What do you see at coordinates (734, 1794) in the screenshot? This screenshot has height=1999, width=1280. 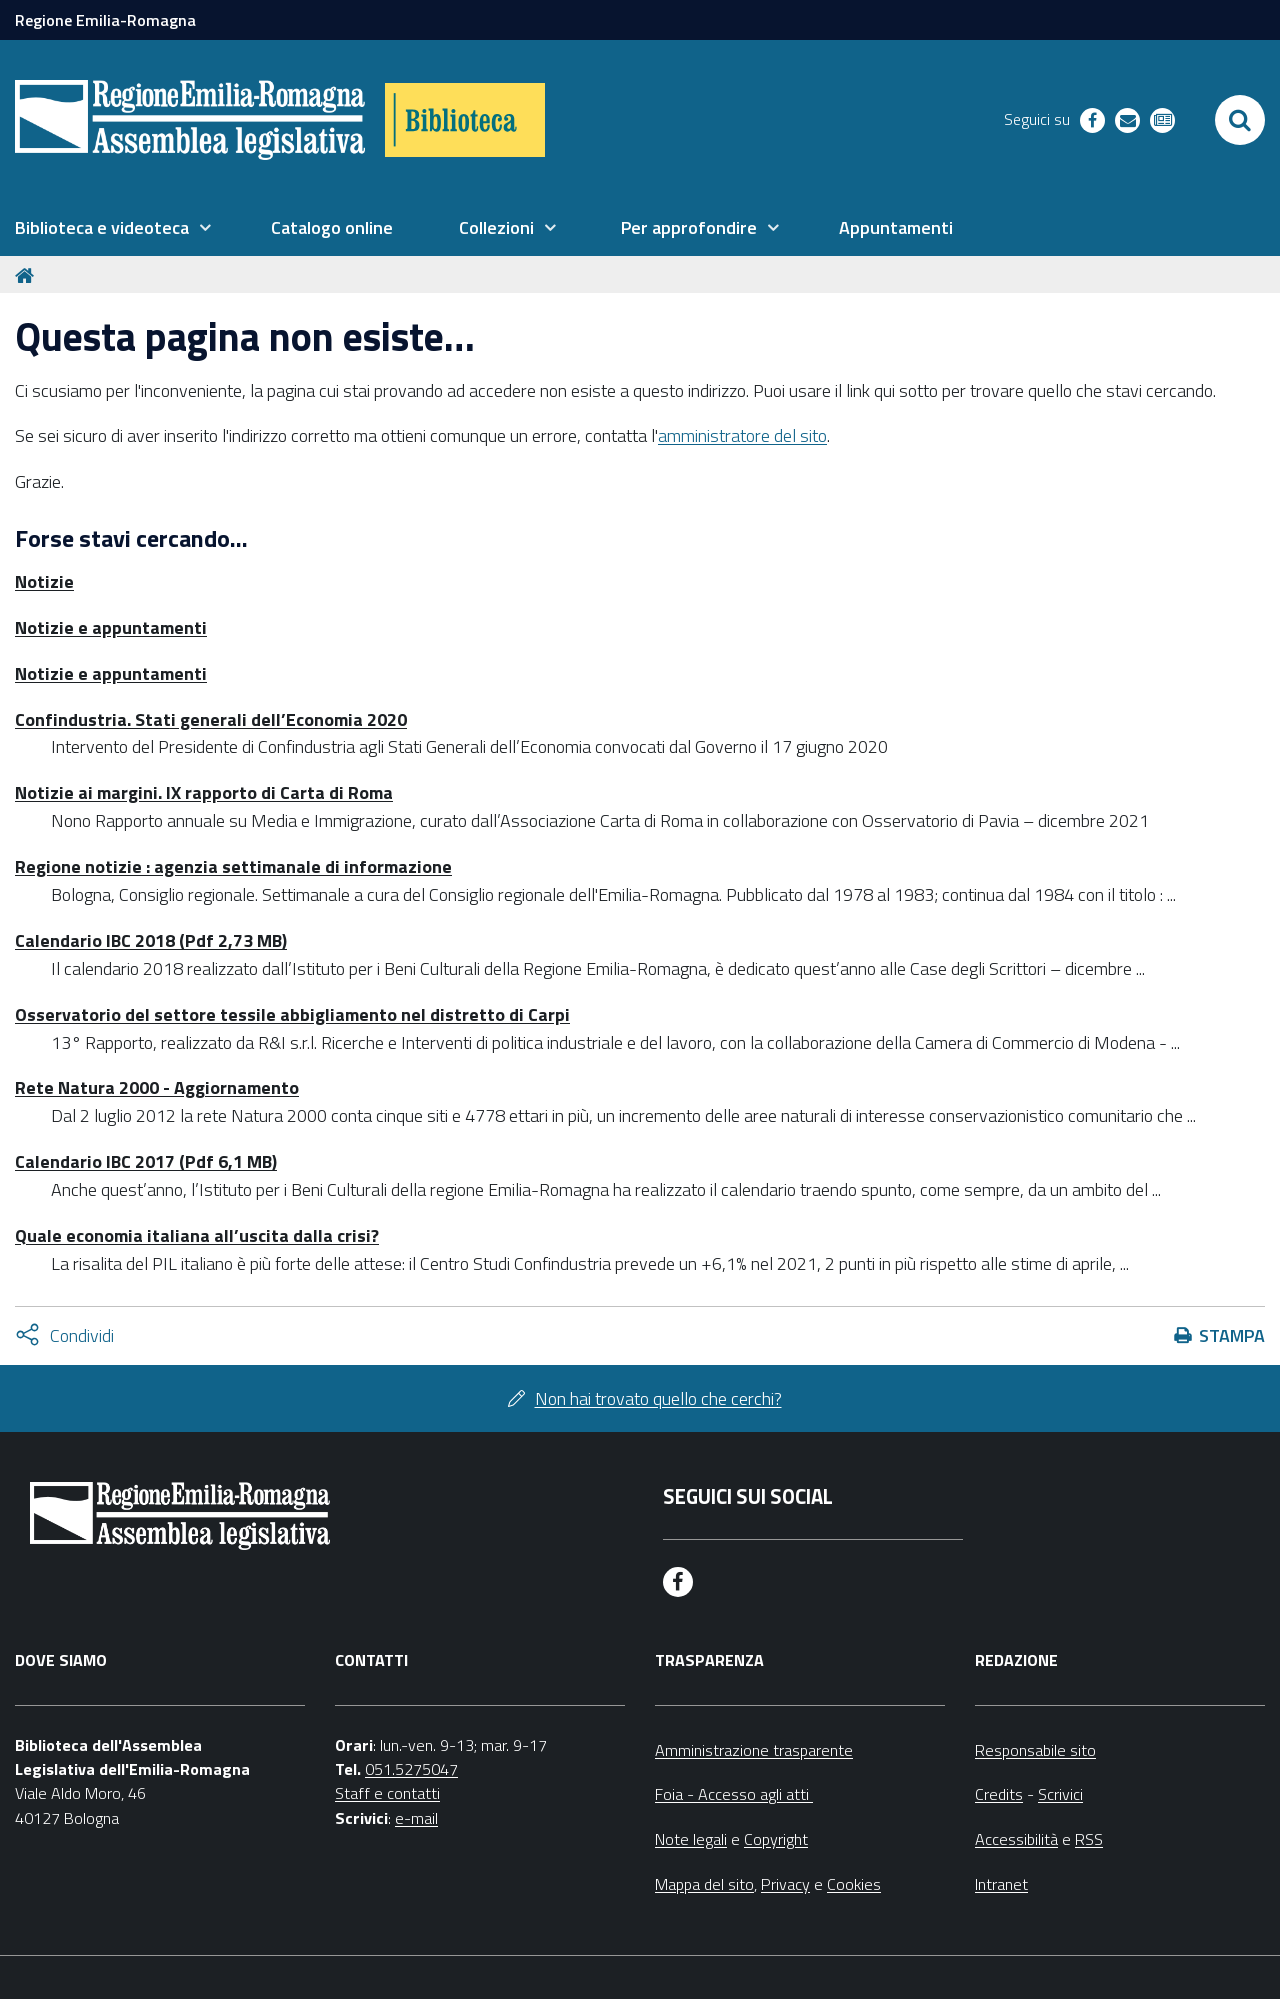 I see `Foia - Accesso agli atti` at bounding box center [734, 1794].